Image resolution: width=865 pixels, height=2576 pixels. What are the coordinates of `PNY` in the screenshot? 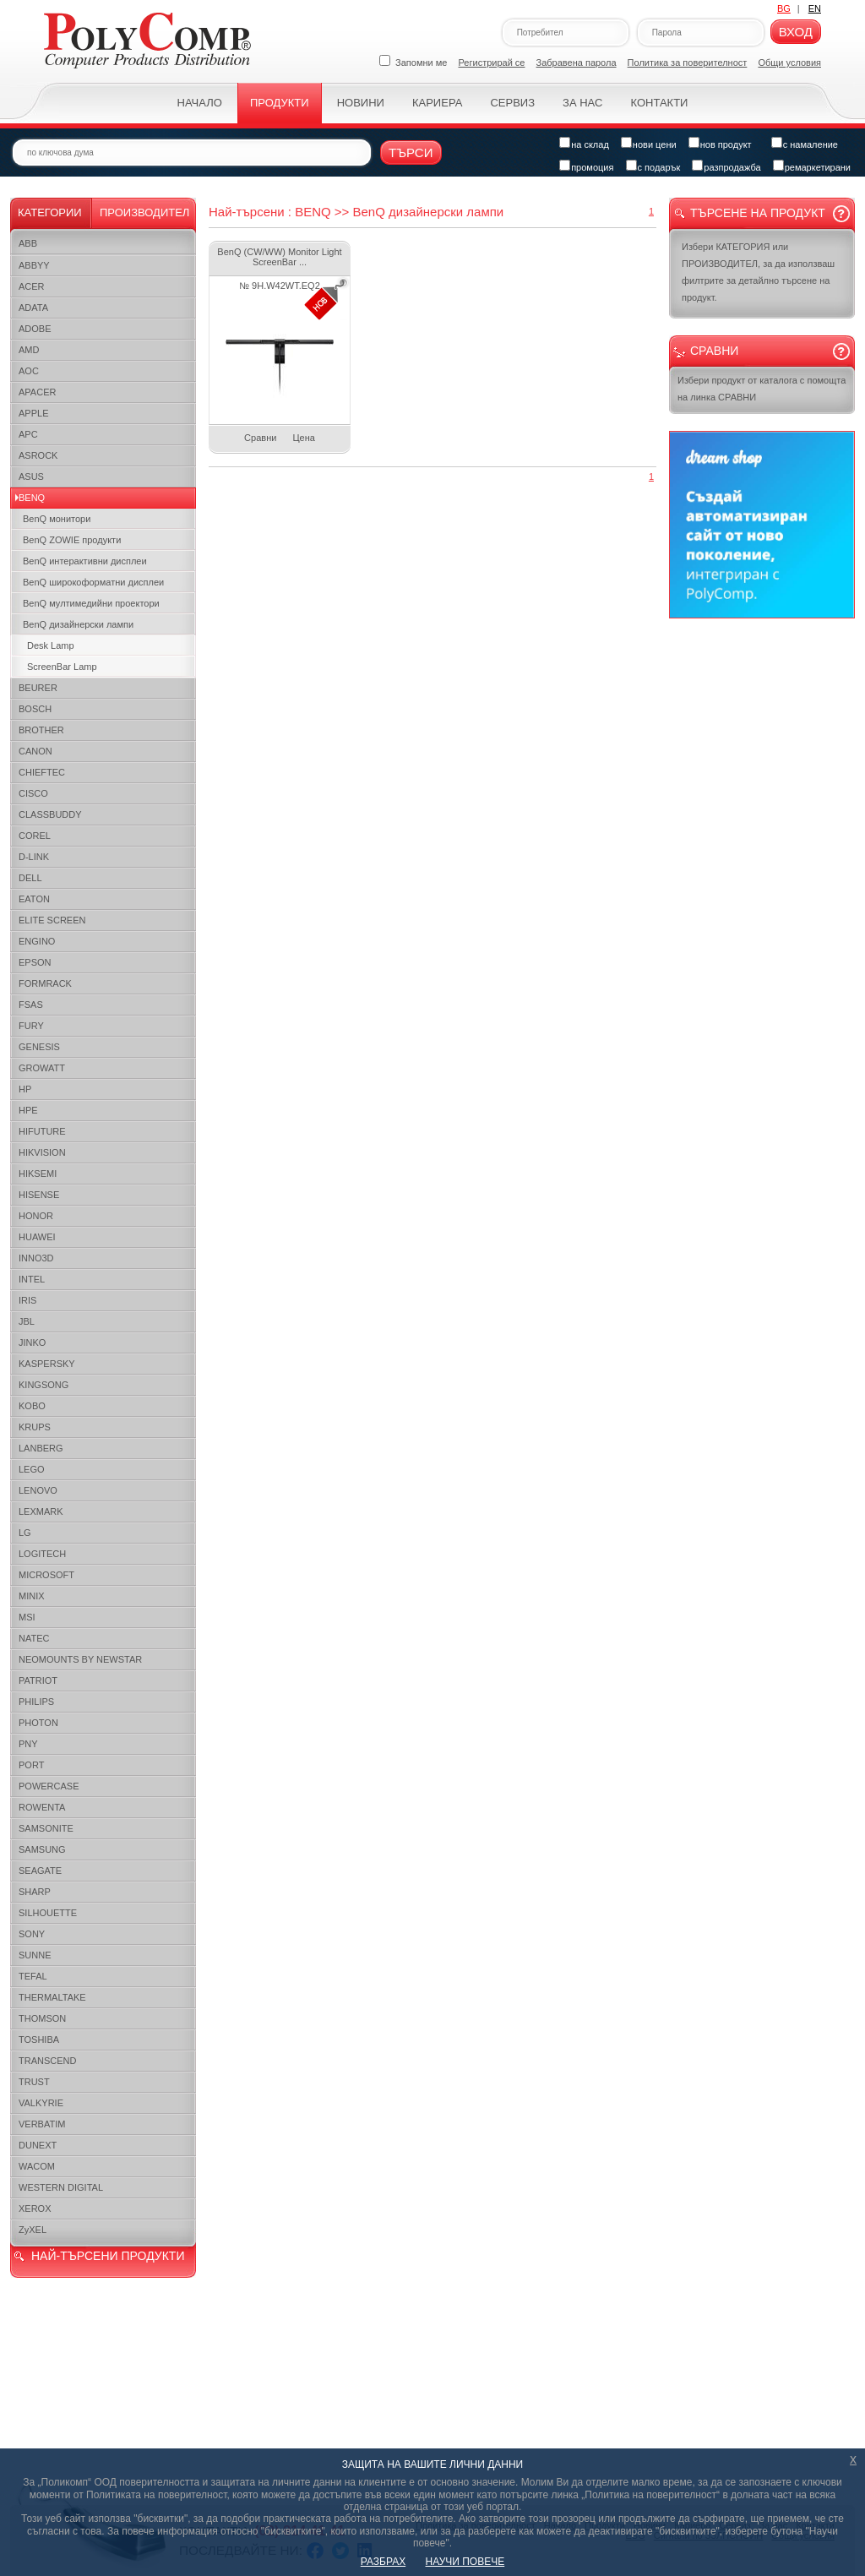 It's located at (28, 1744).